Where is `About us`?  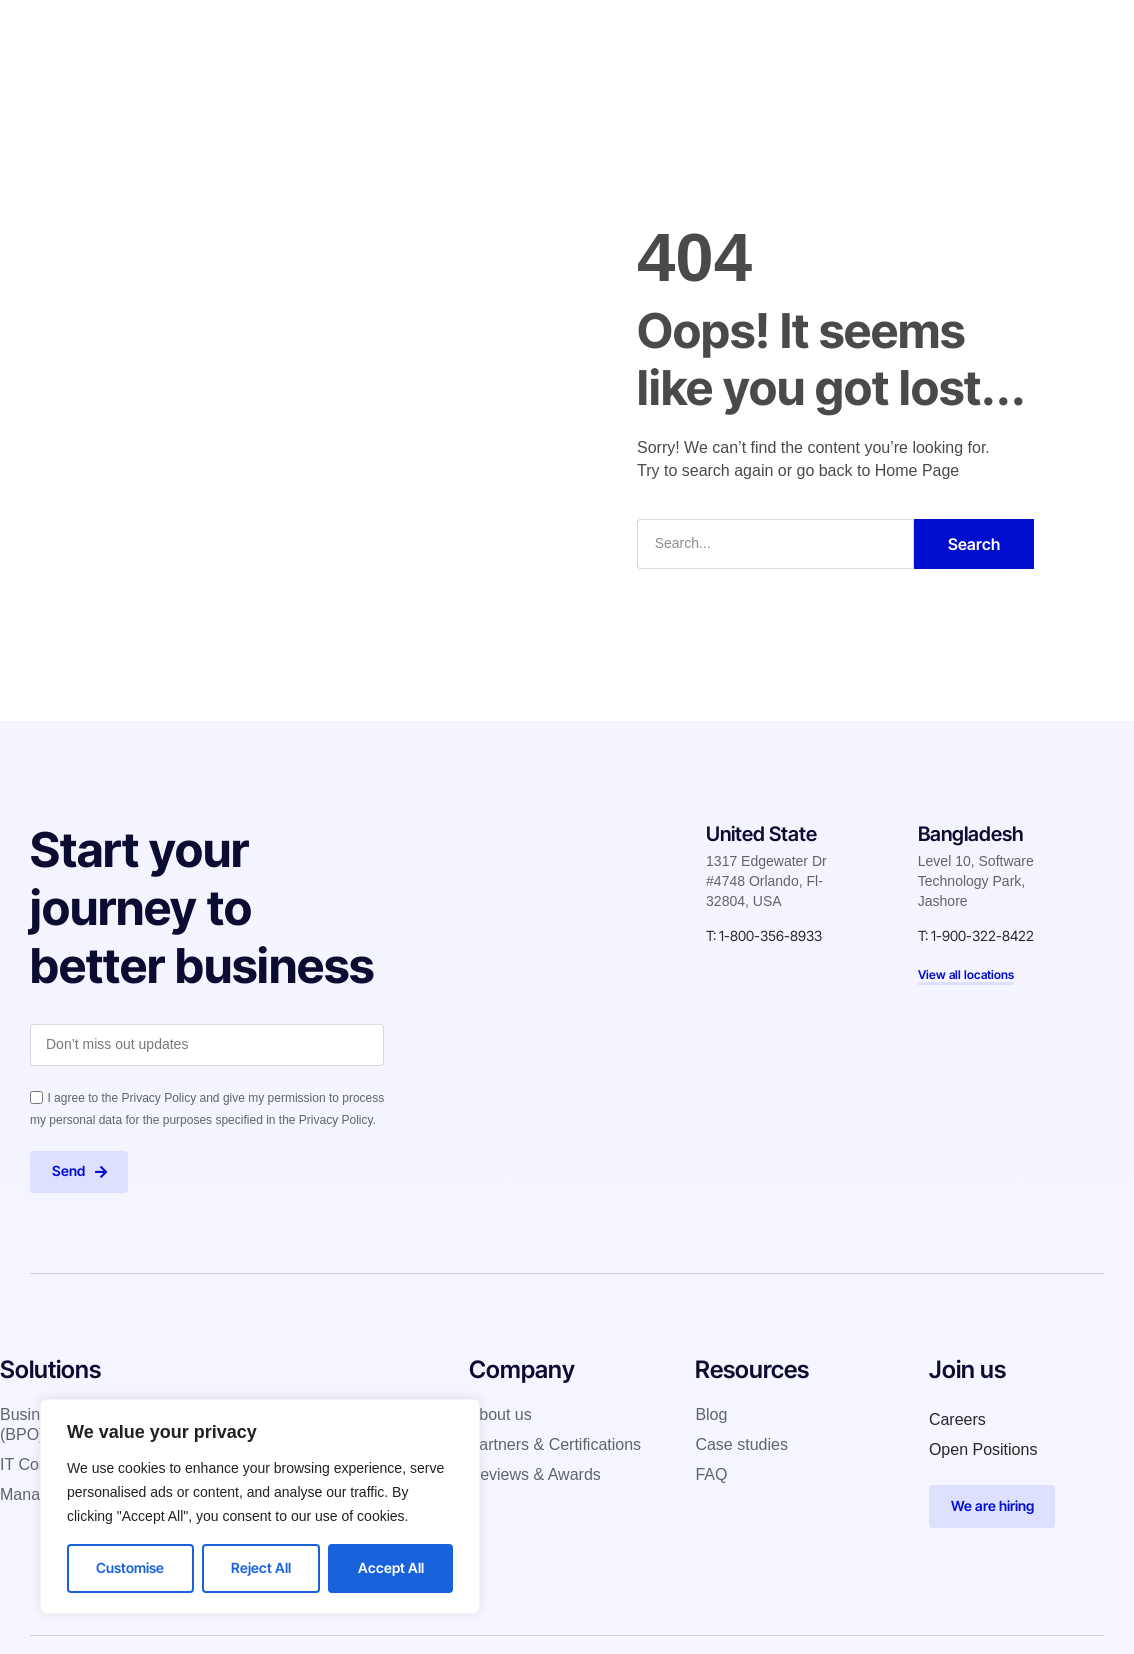 About us is located at coordinates (500, 1415).